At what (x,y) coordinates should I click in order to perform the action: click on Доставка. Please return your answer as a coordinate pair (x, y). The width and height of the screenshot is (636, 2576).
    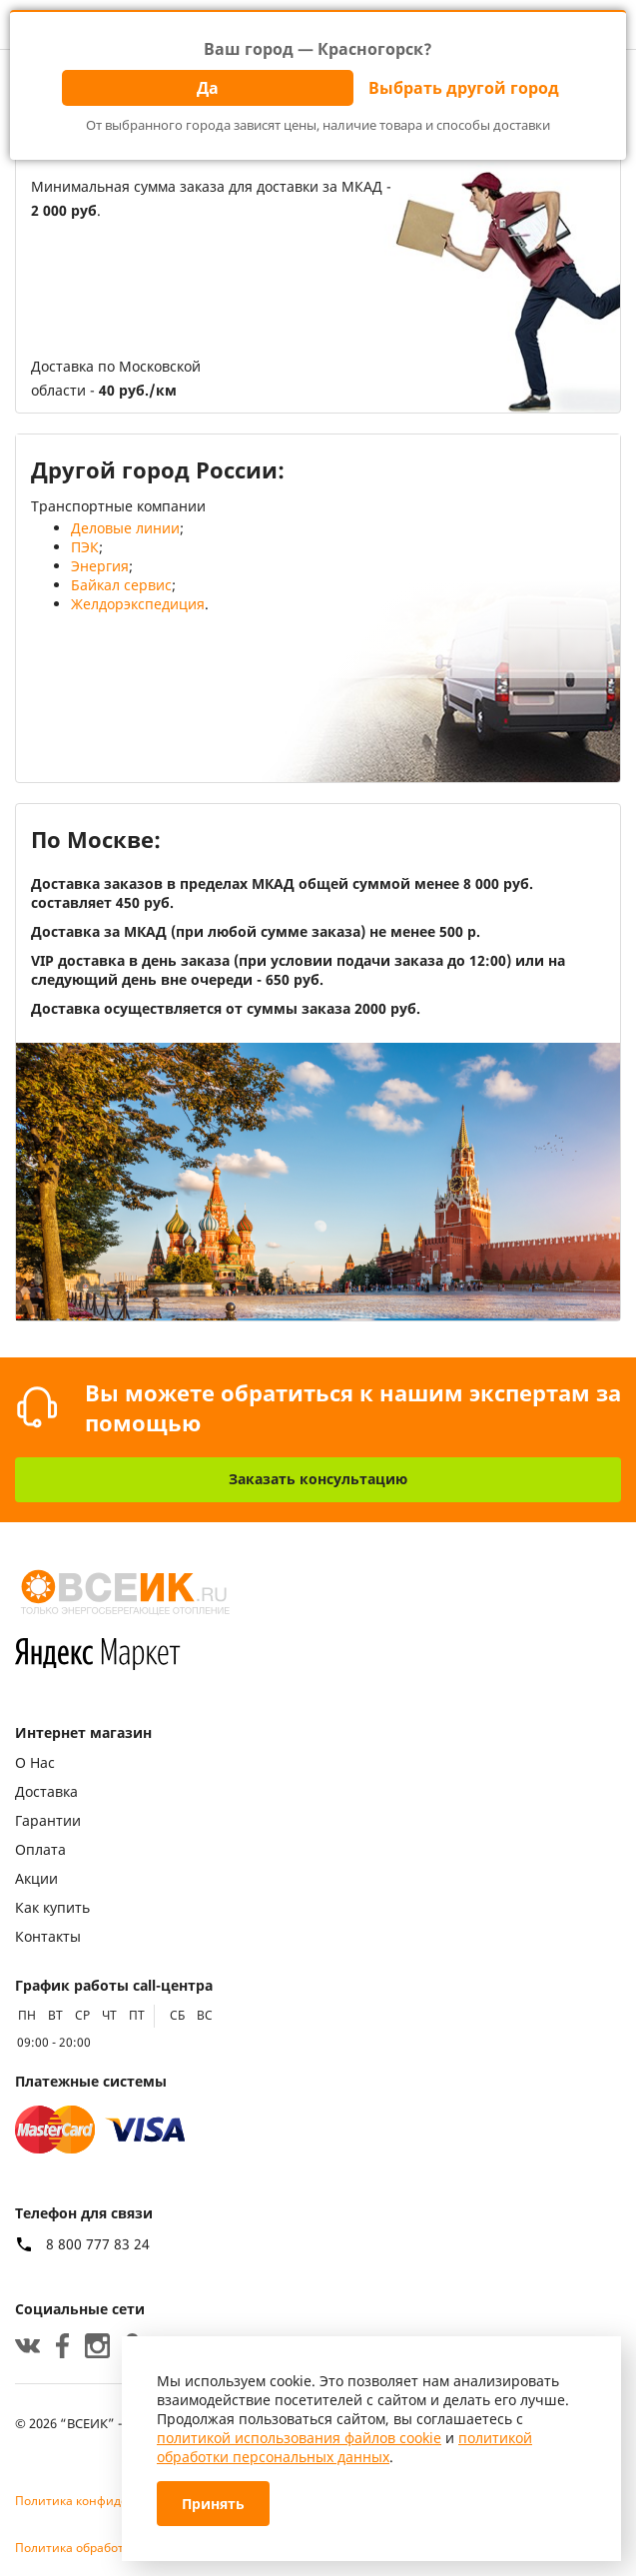
    Looking at the image, I should click on (46, 1791).